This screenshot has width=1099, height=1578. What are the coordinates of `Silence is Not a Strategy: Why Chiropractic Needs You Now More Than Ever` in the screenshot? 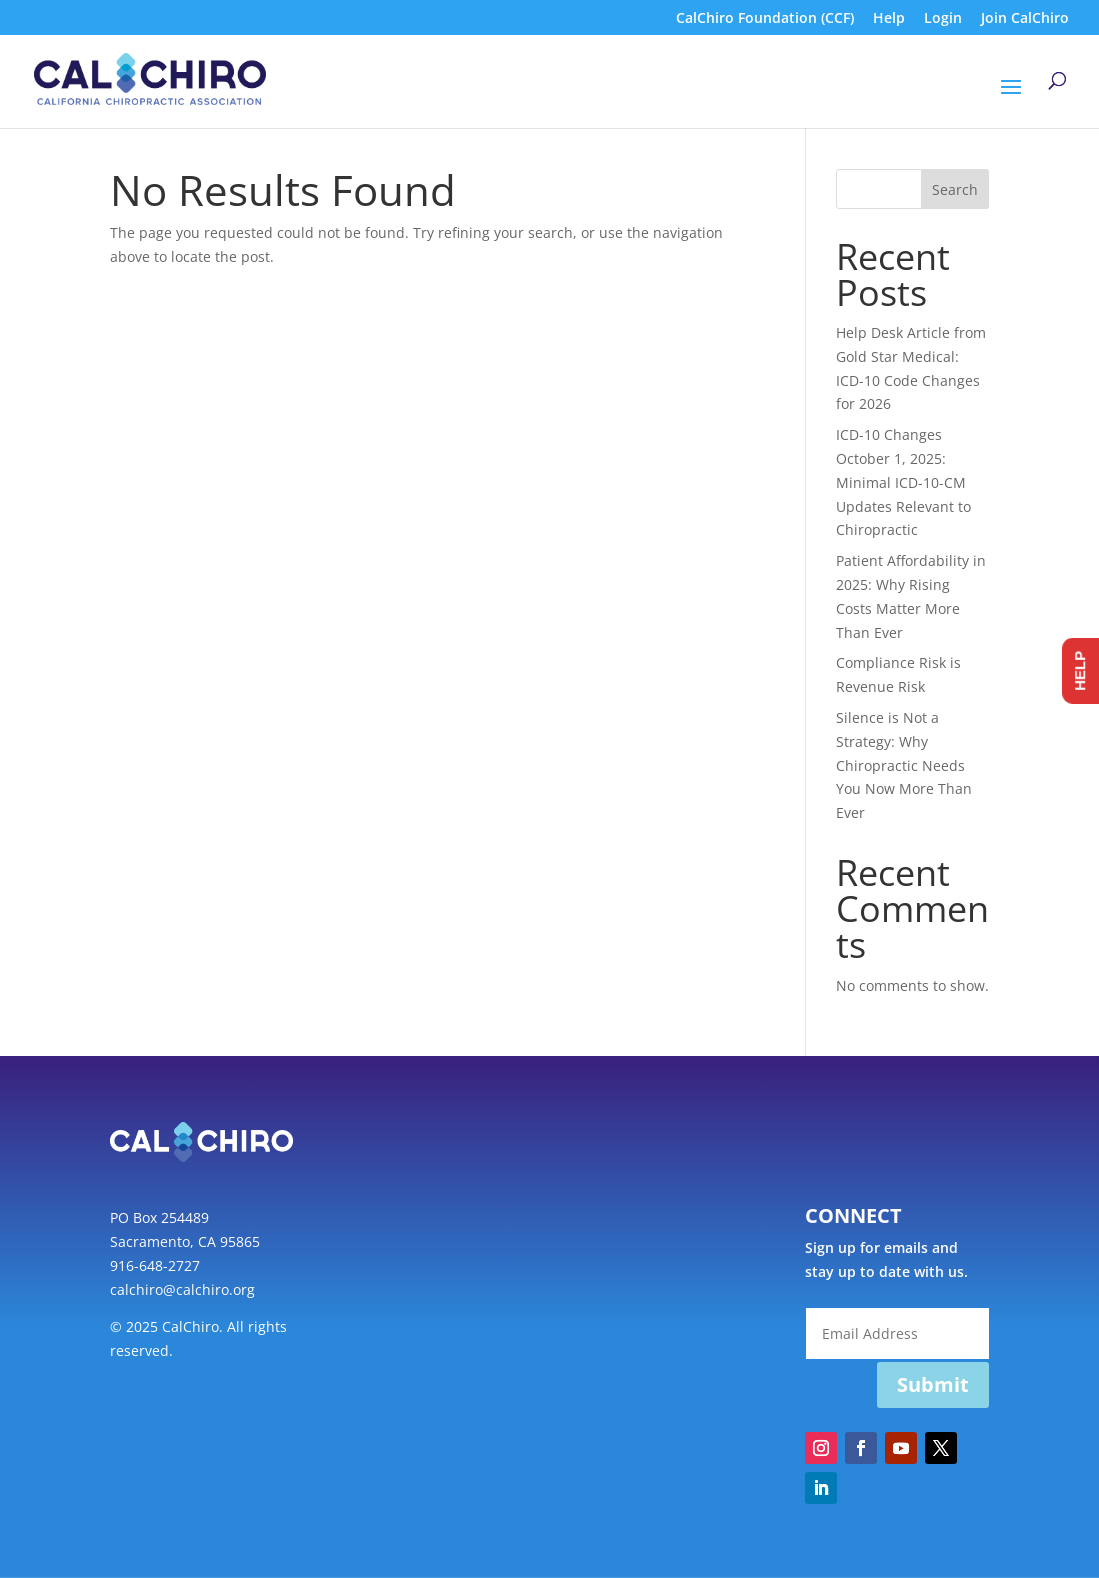 It's located at (904, 765).